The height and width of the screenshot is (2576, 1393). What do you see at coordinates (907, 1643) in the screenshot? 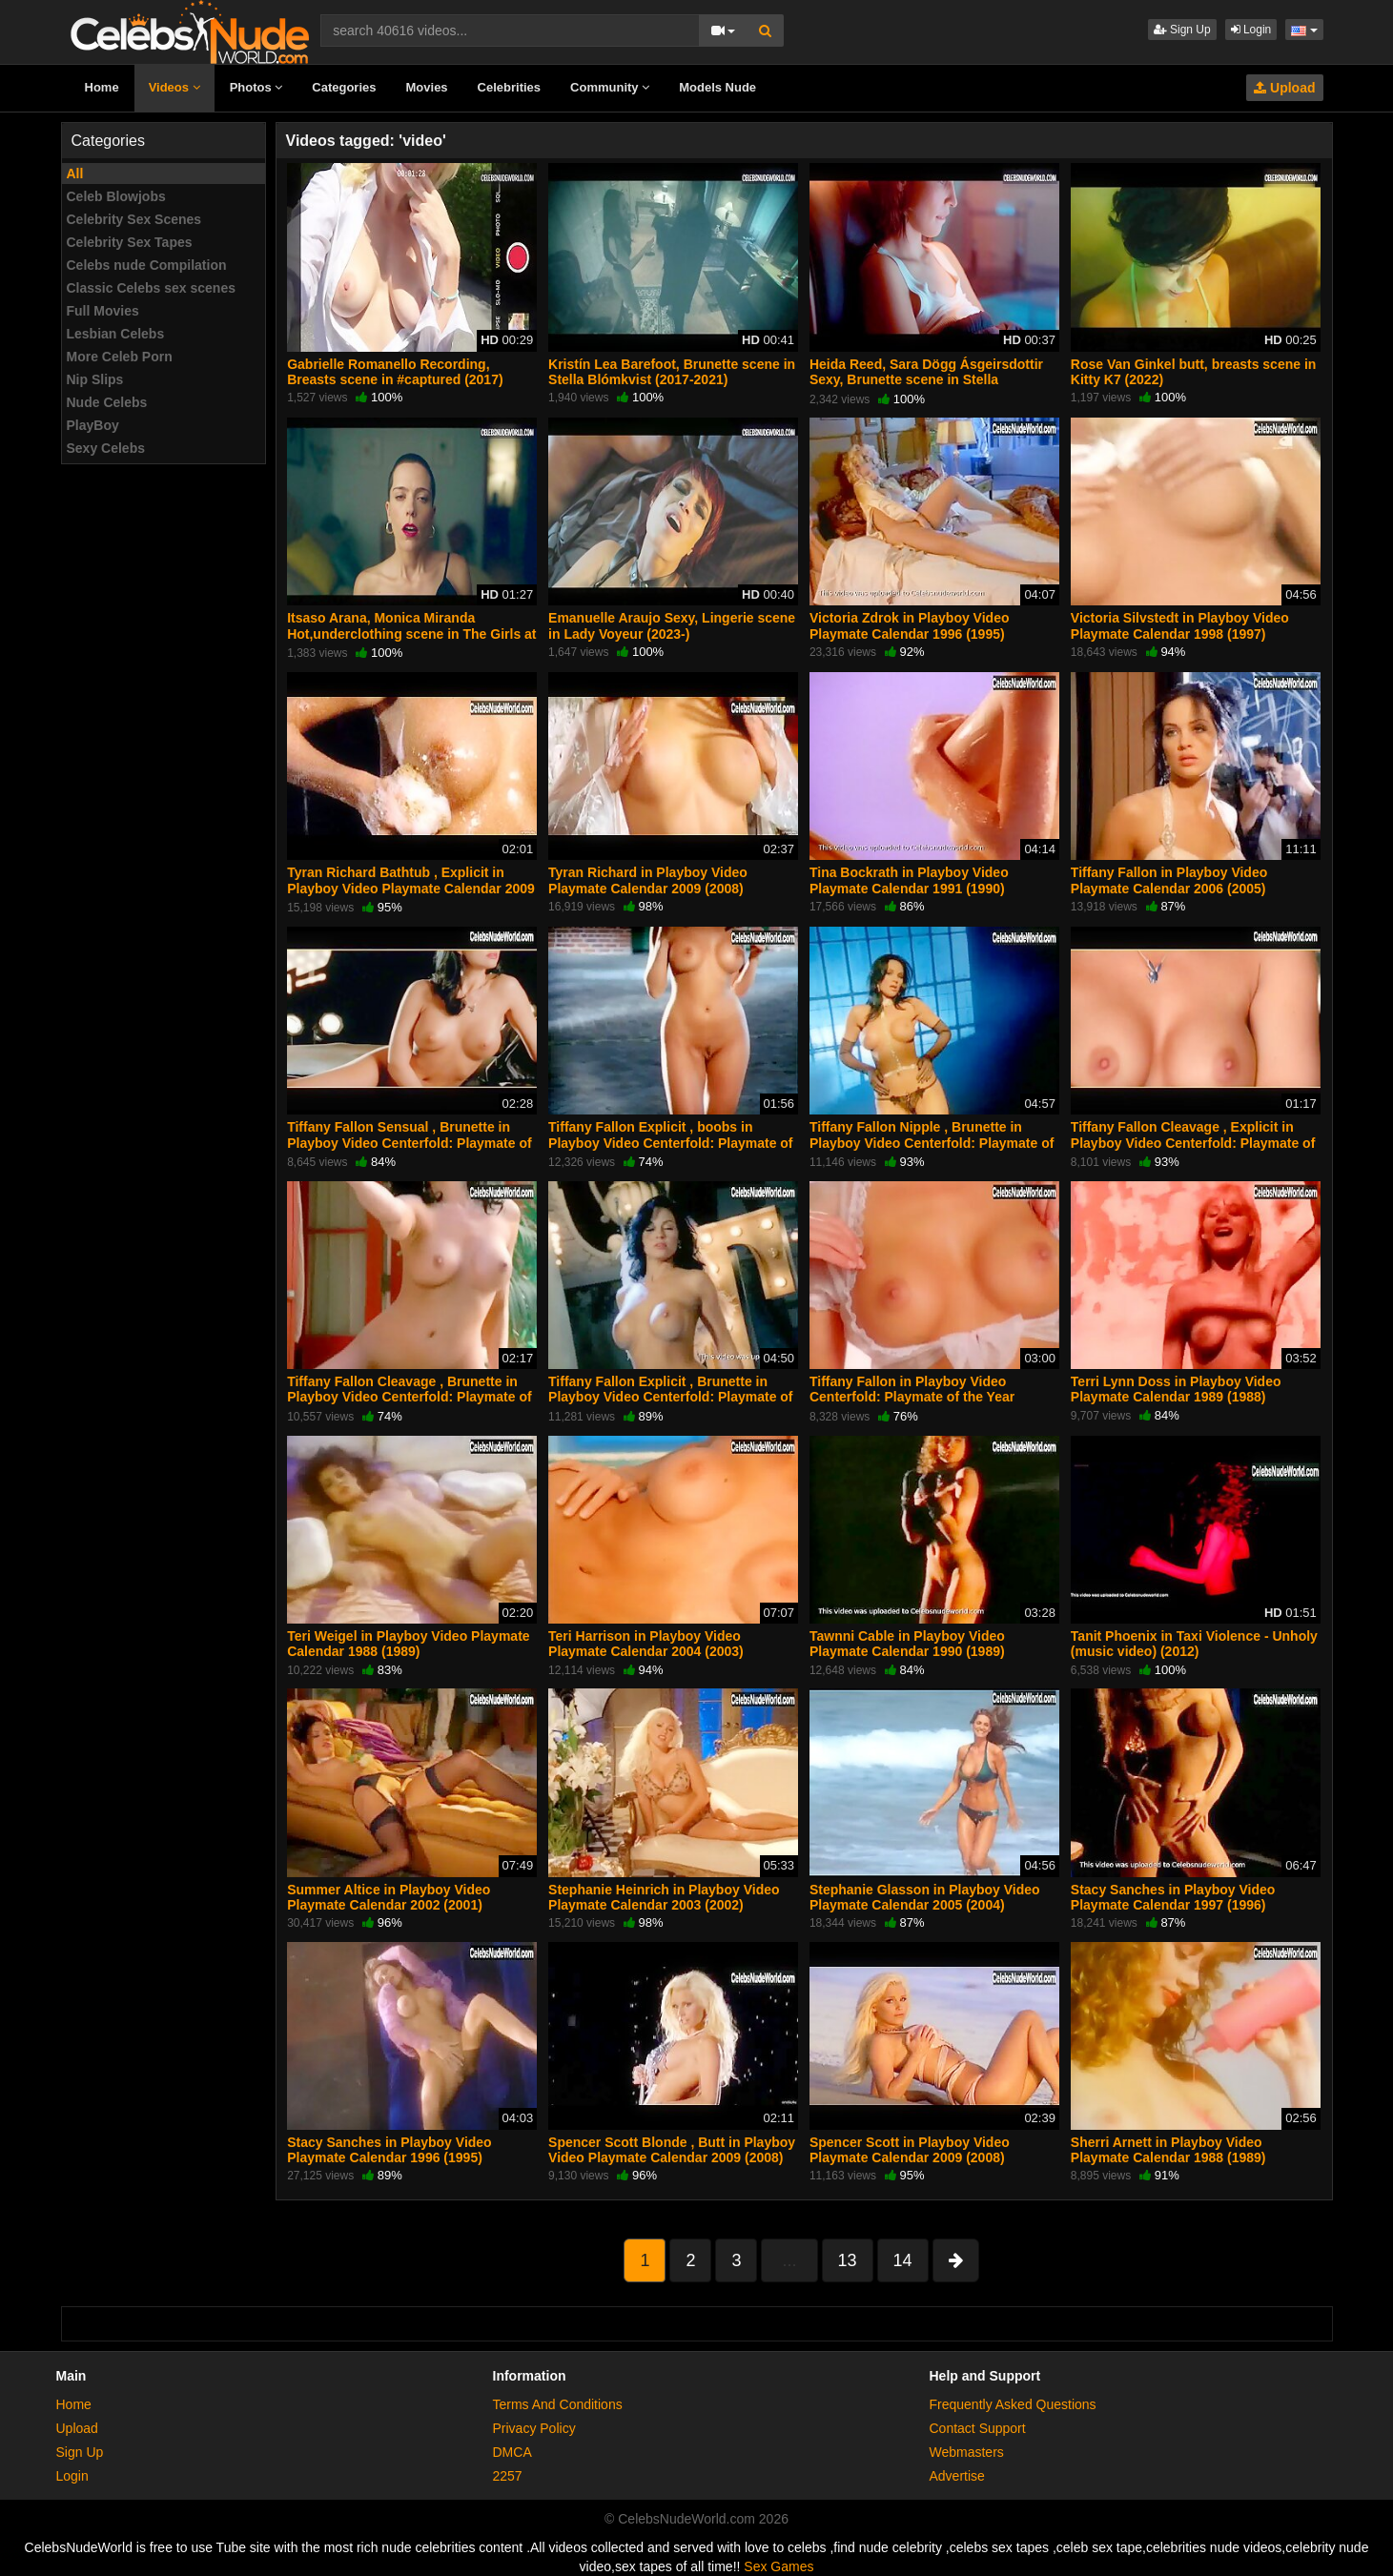
I see `Tawnni Cable in Playboy Video Playmate Calendar 1990 (1989)` at bounding box center [907, 1643].